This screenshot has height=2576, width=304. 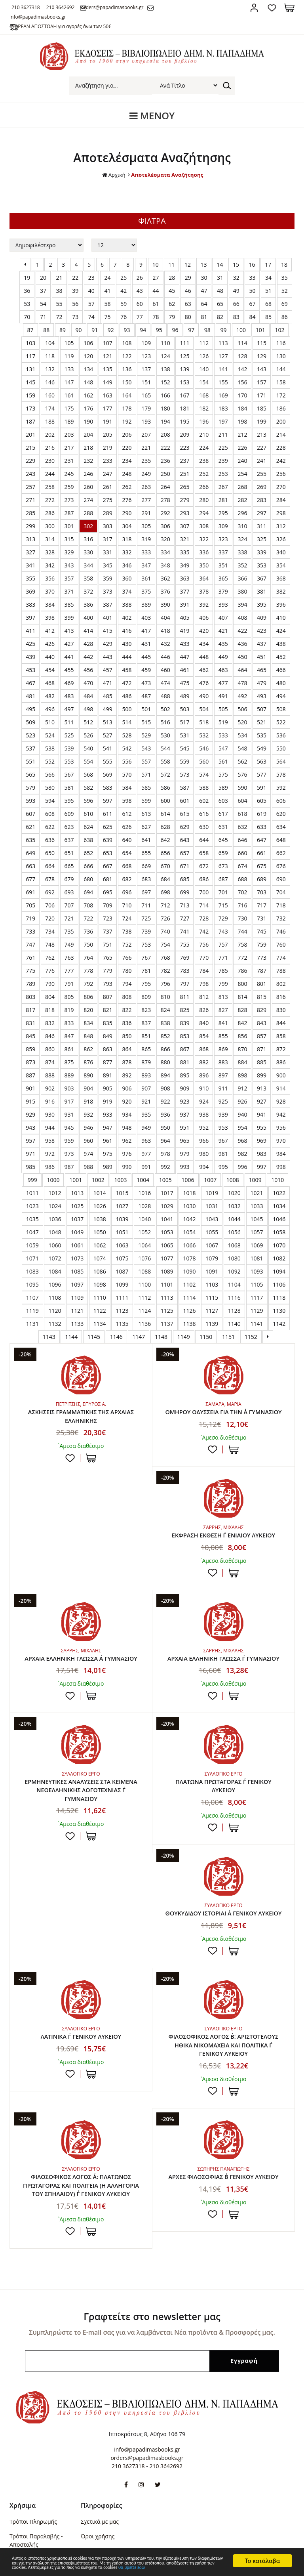 What do you see at coordinates (204, 800) in the screenshot?
I see `602` at bounding box center [204, 800].